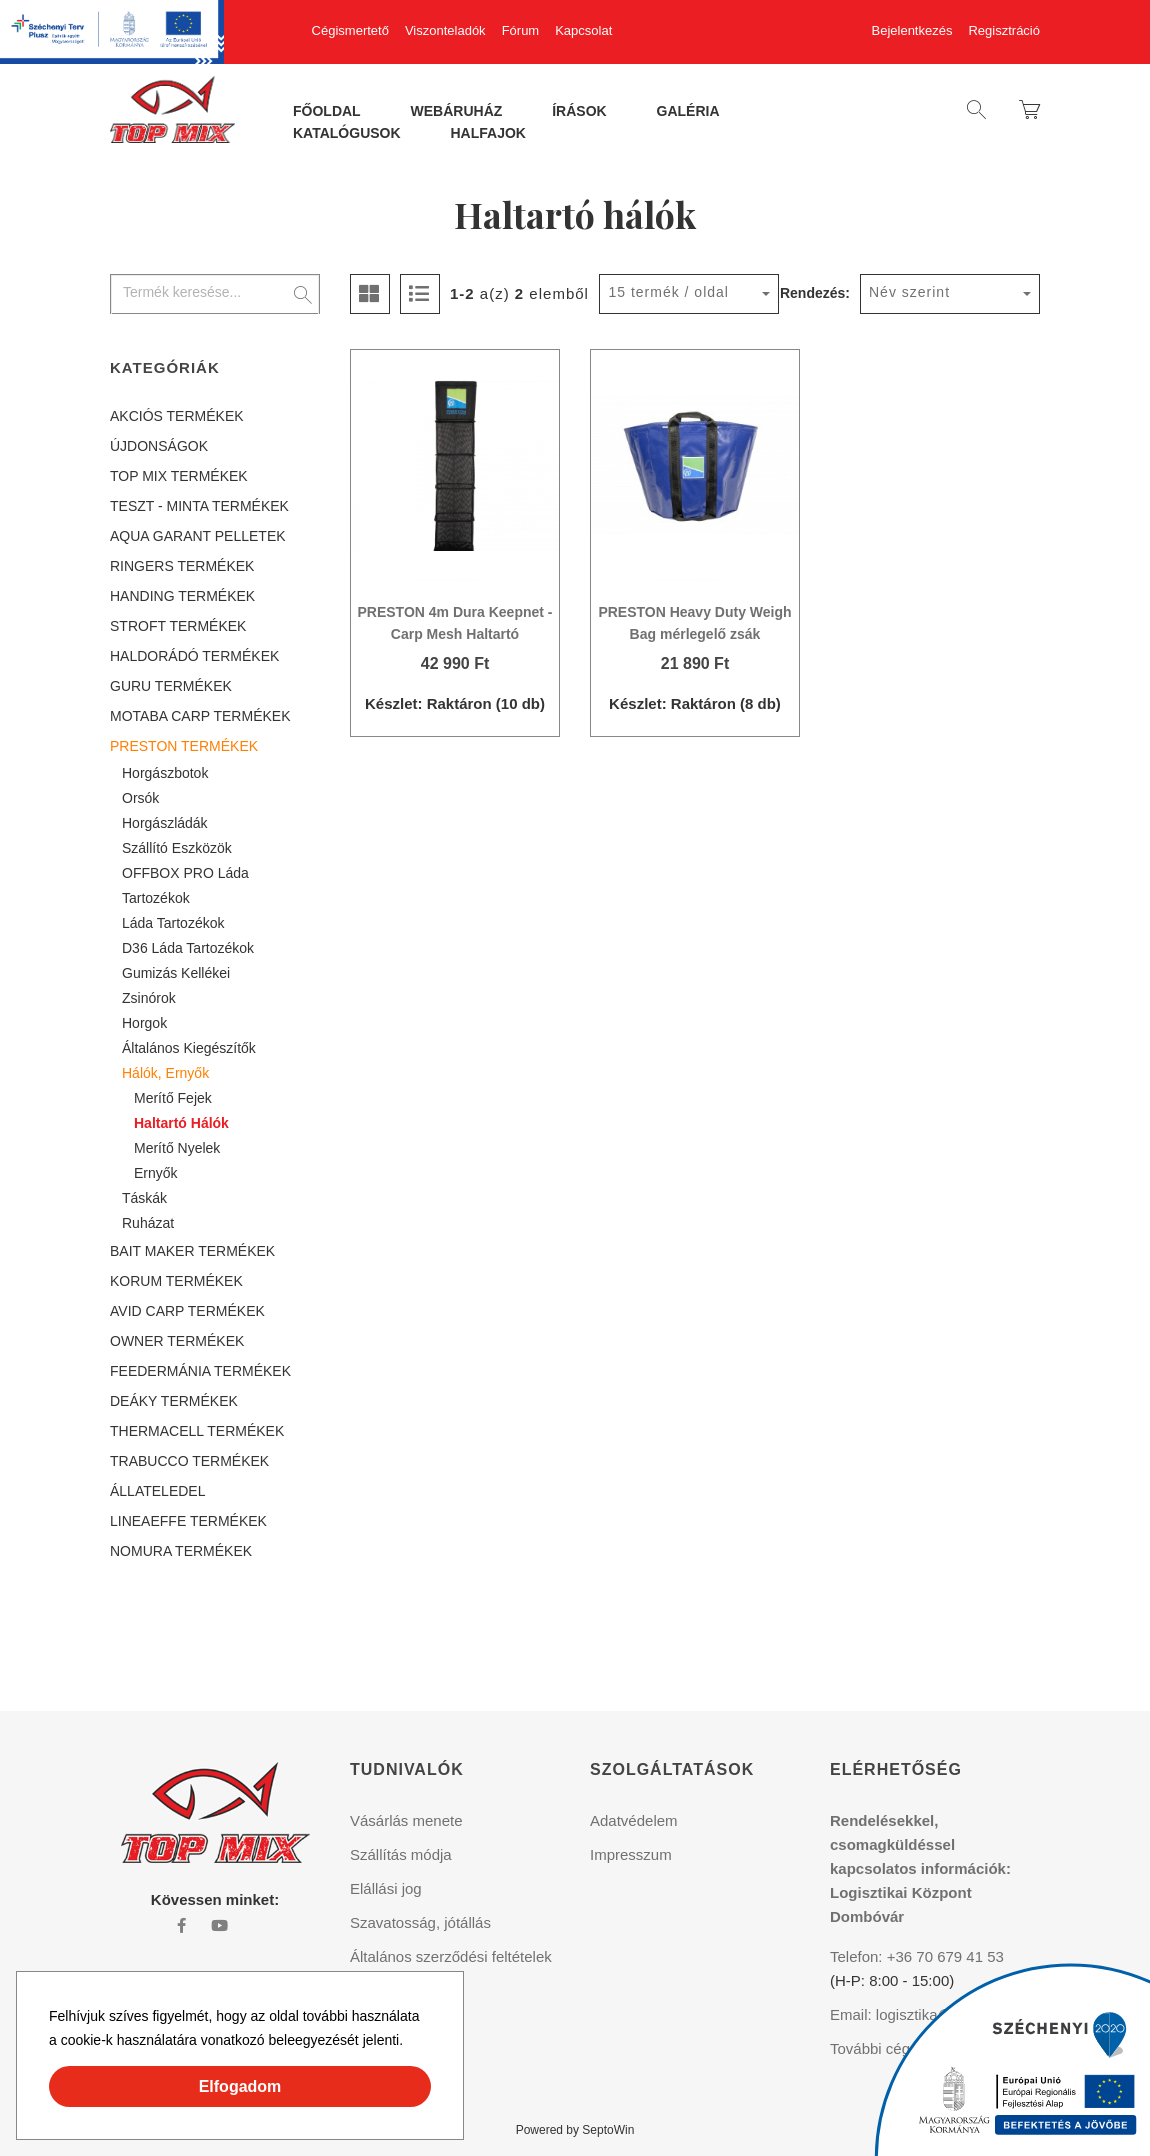 This screenshot has height=2156, width=1150. Describe the element at coordinates (917, 1956) in the screenshot. I see `Telefon: +36 70 679 41 53` at that location.